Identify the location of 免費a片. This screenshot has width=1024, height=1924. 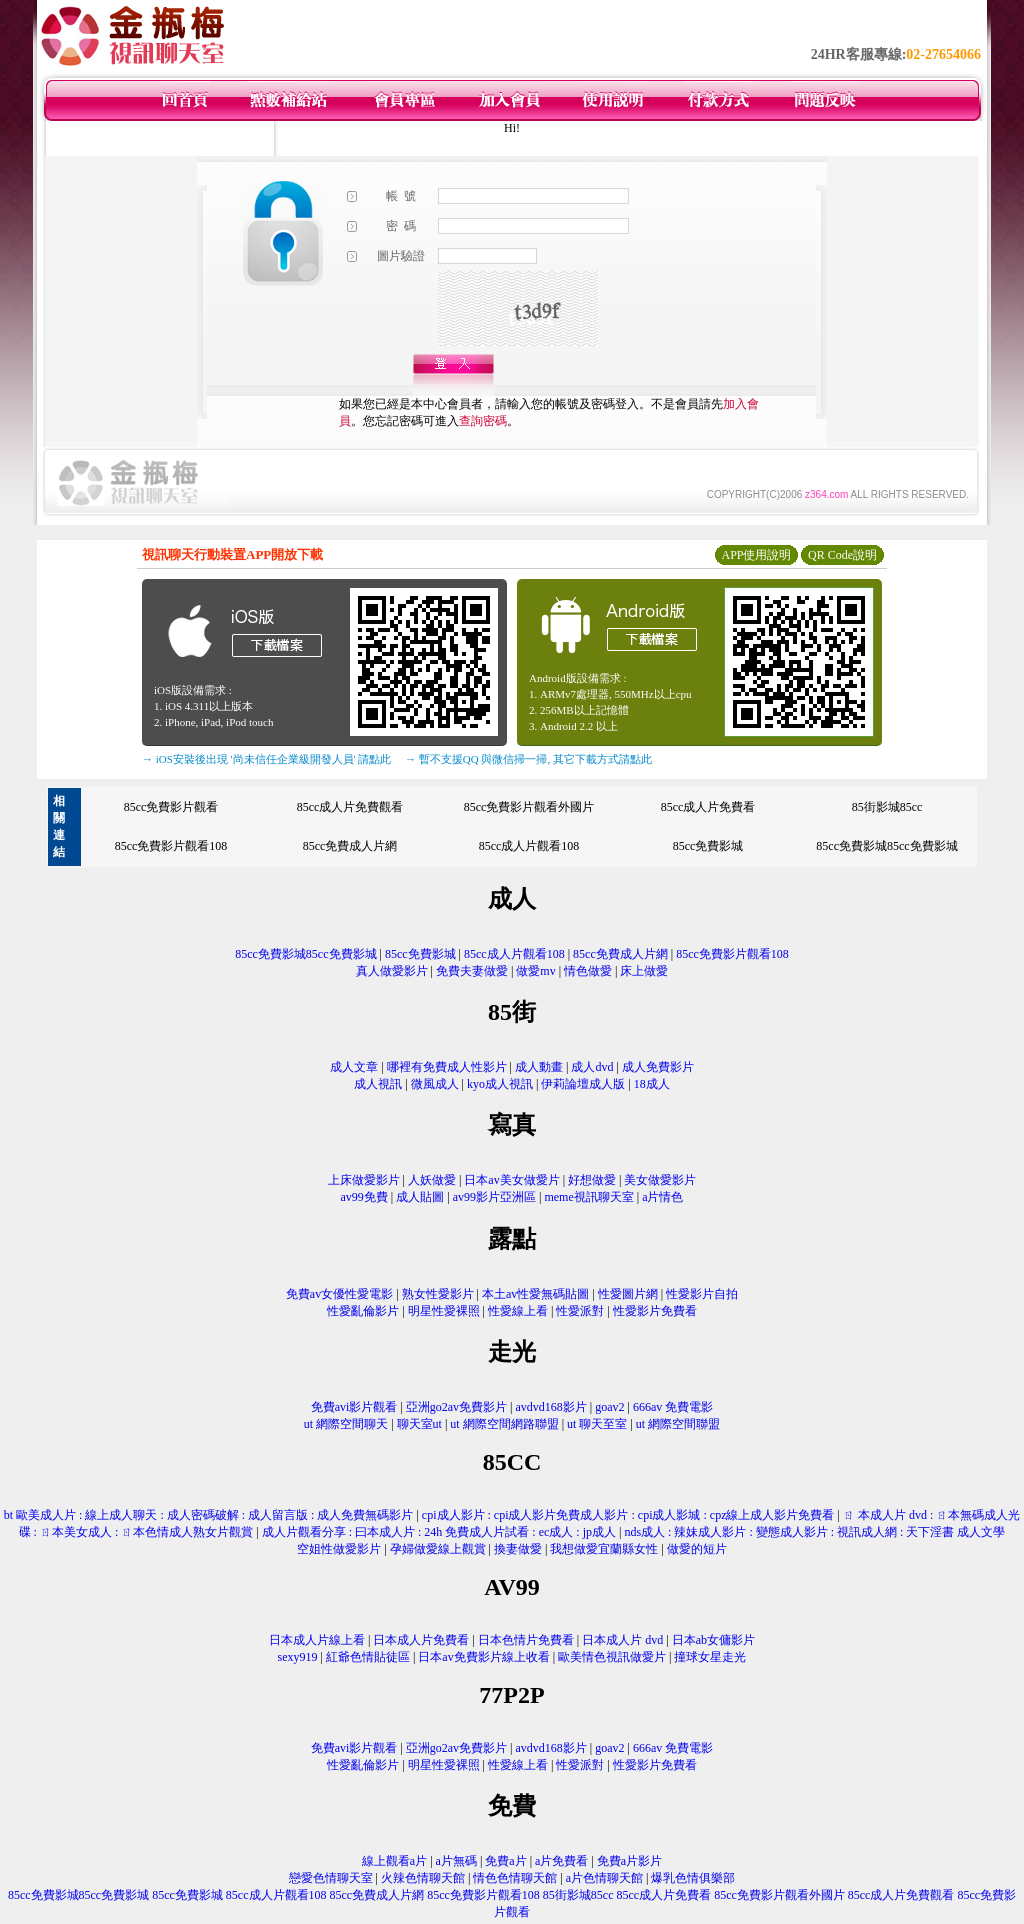
(505, 1861).